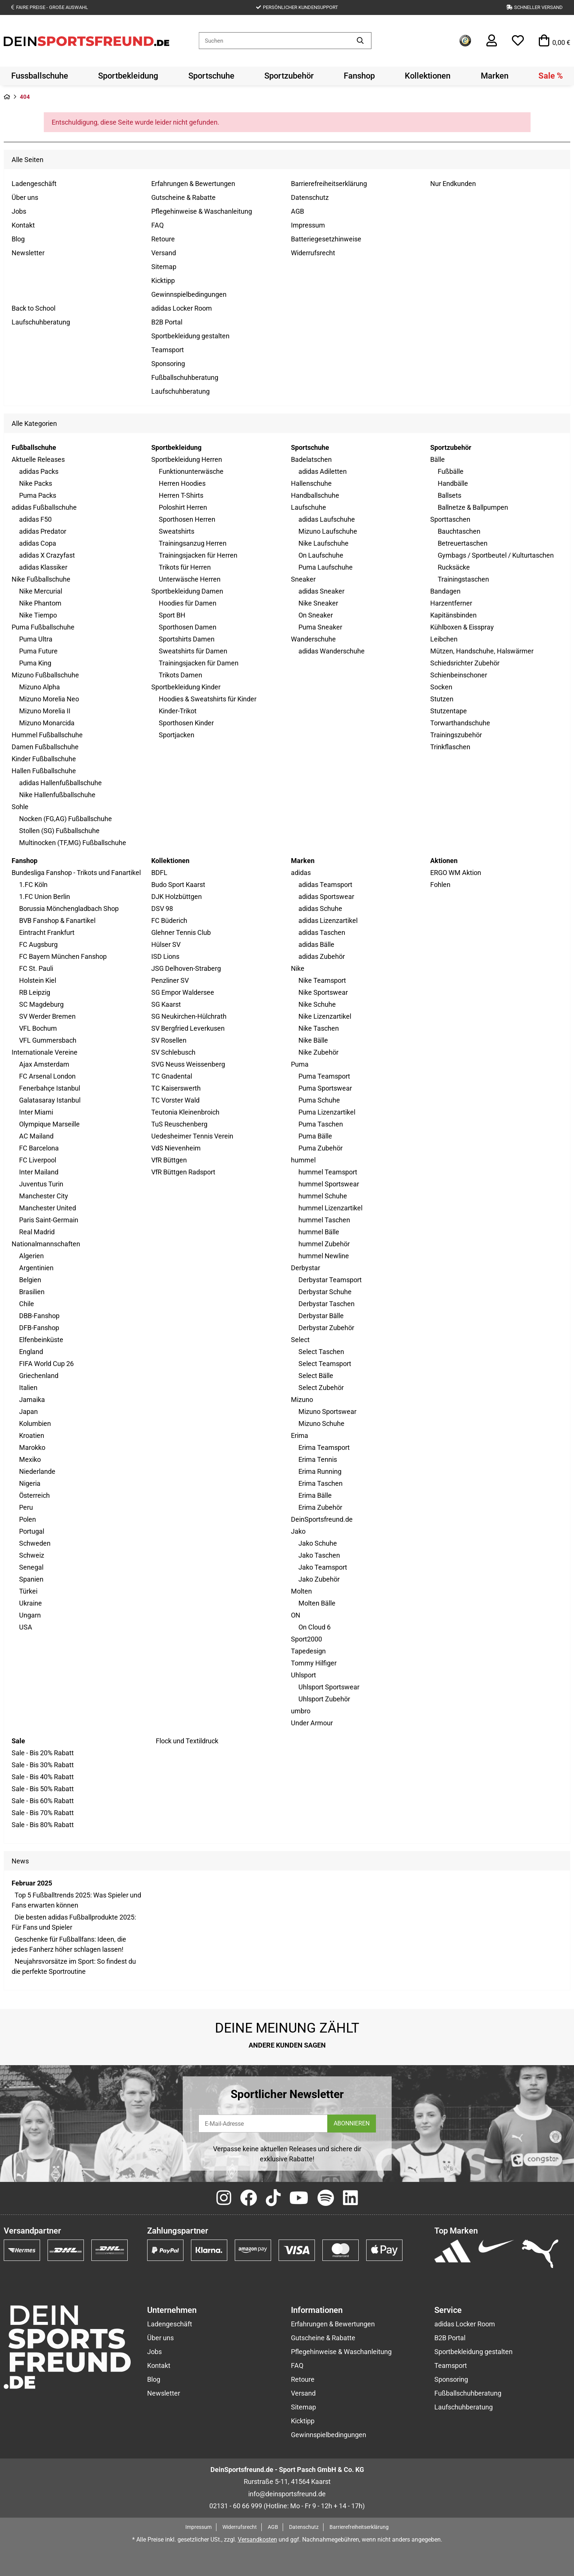  I want to click on Trikots für Herren, so click(185, 567).